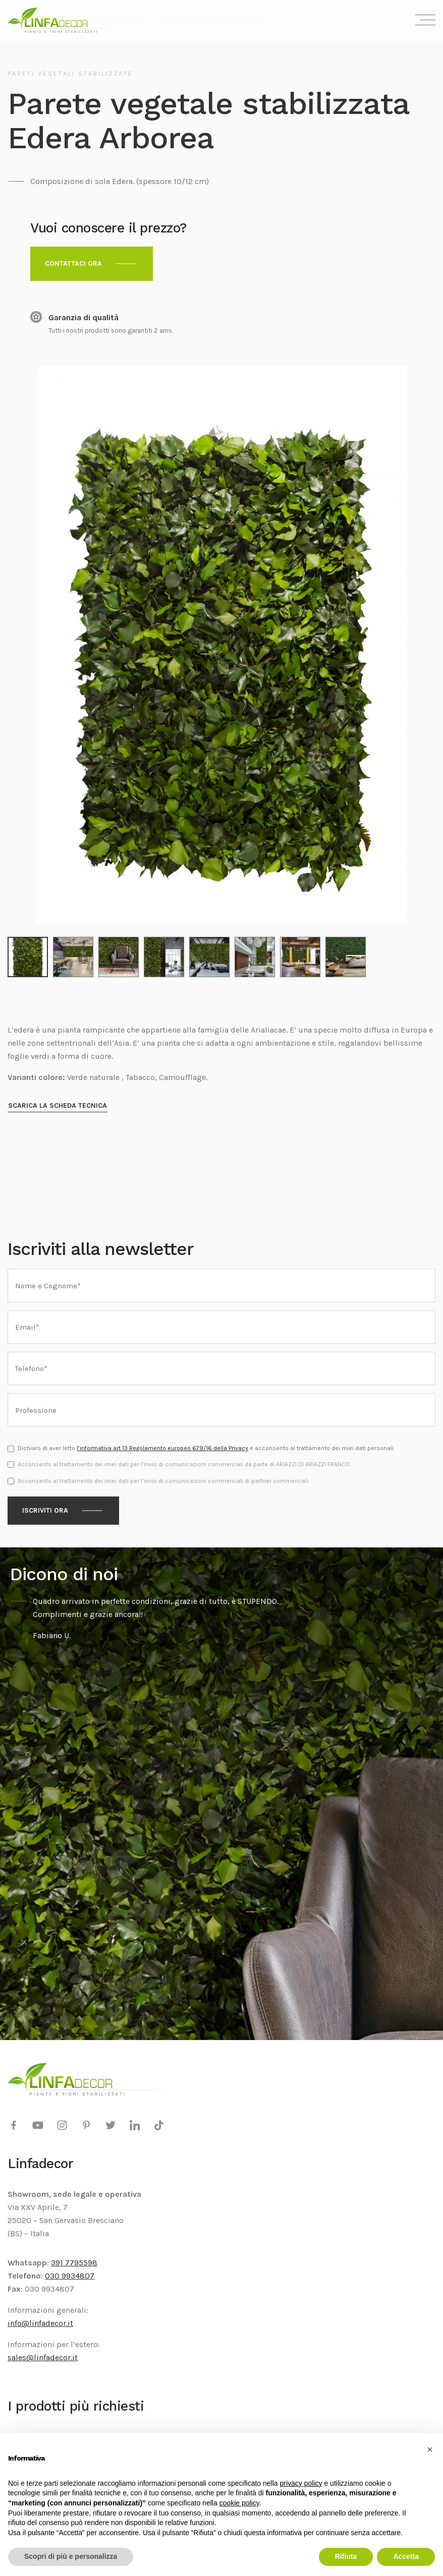  What do you see at coordinates (239, 2503) in the screenshot?
I see `cookie policy [button]` at bounding box center [239, 2503].